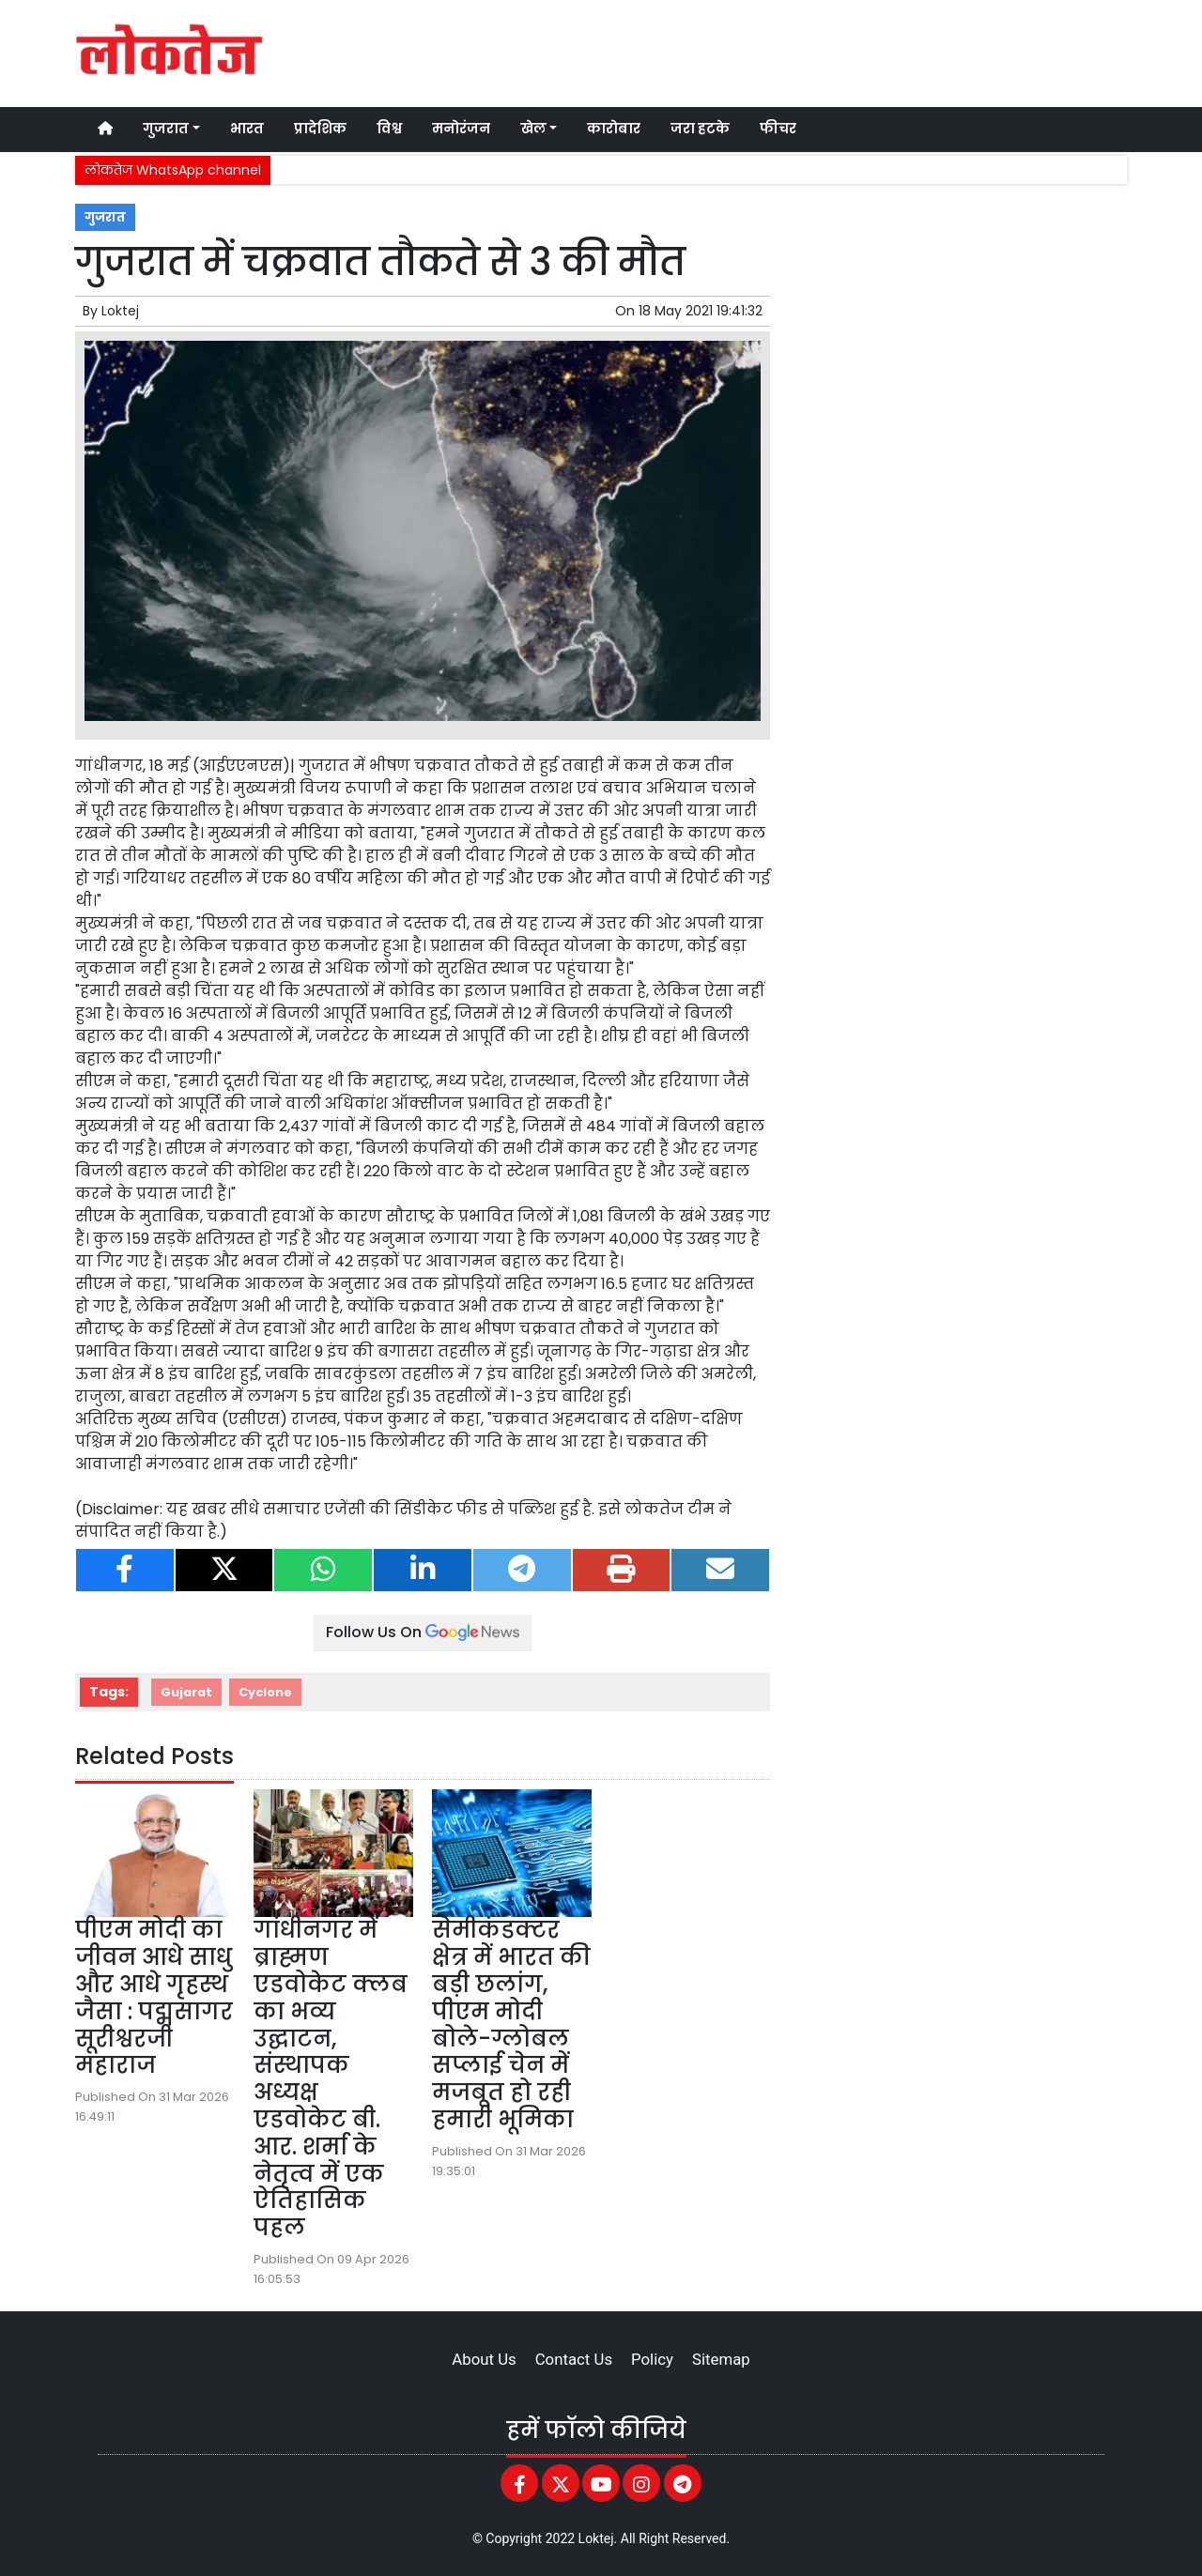  Describe the element at coordinates (389, 128) in the screenshot. I see `विश्व` at that location.